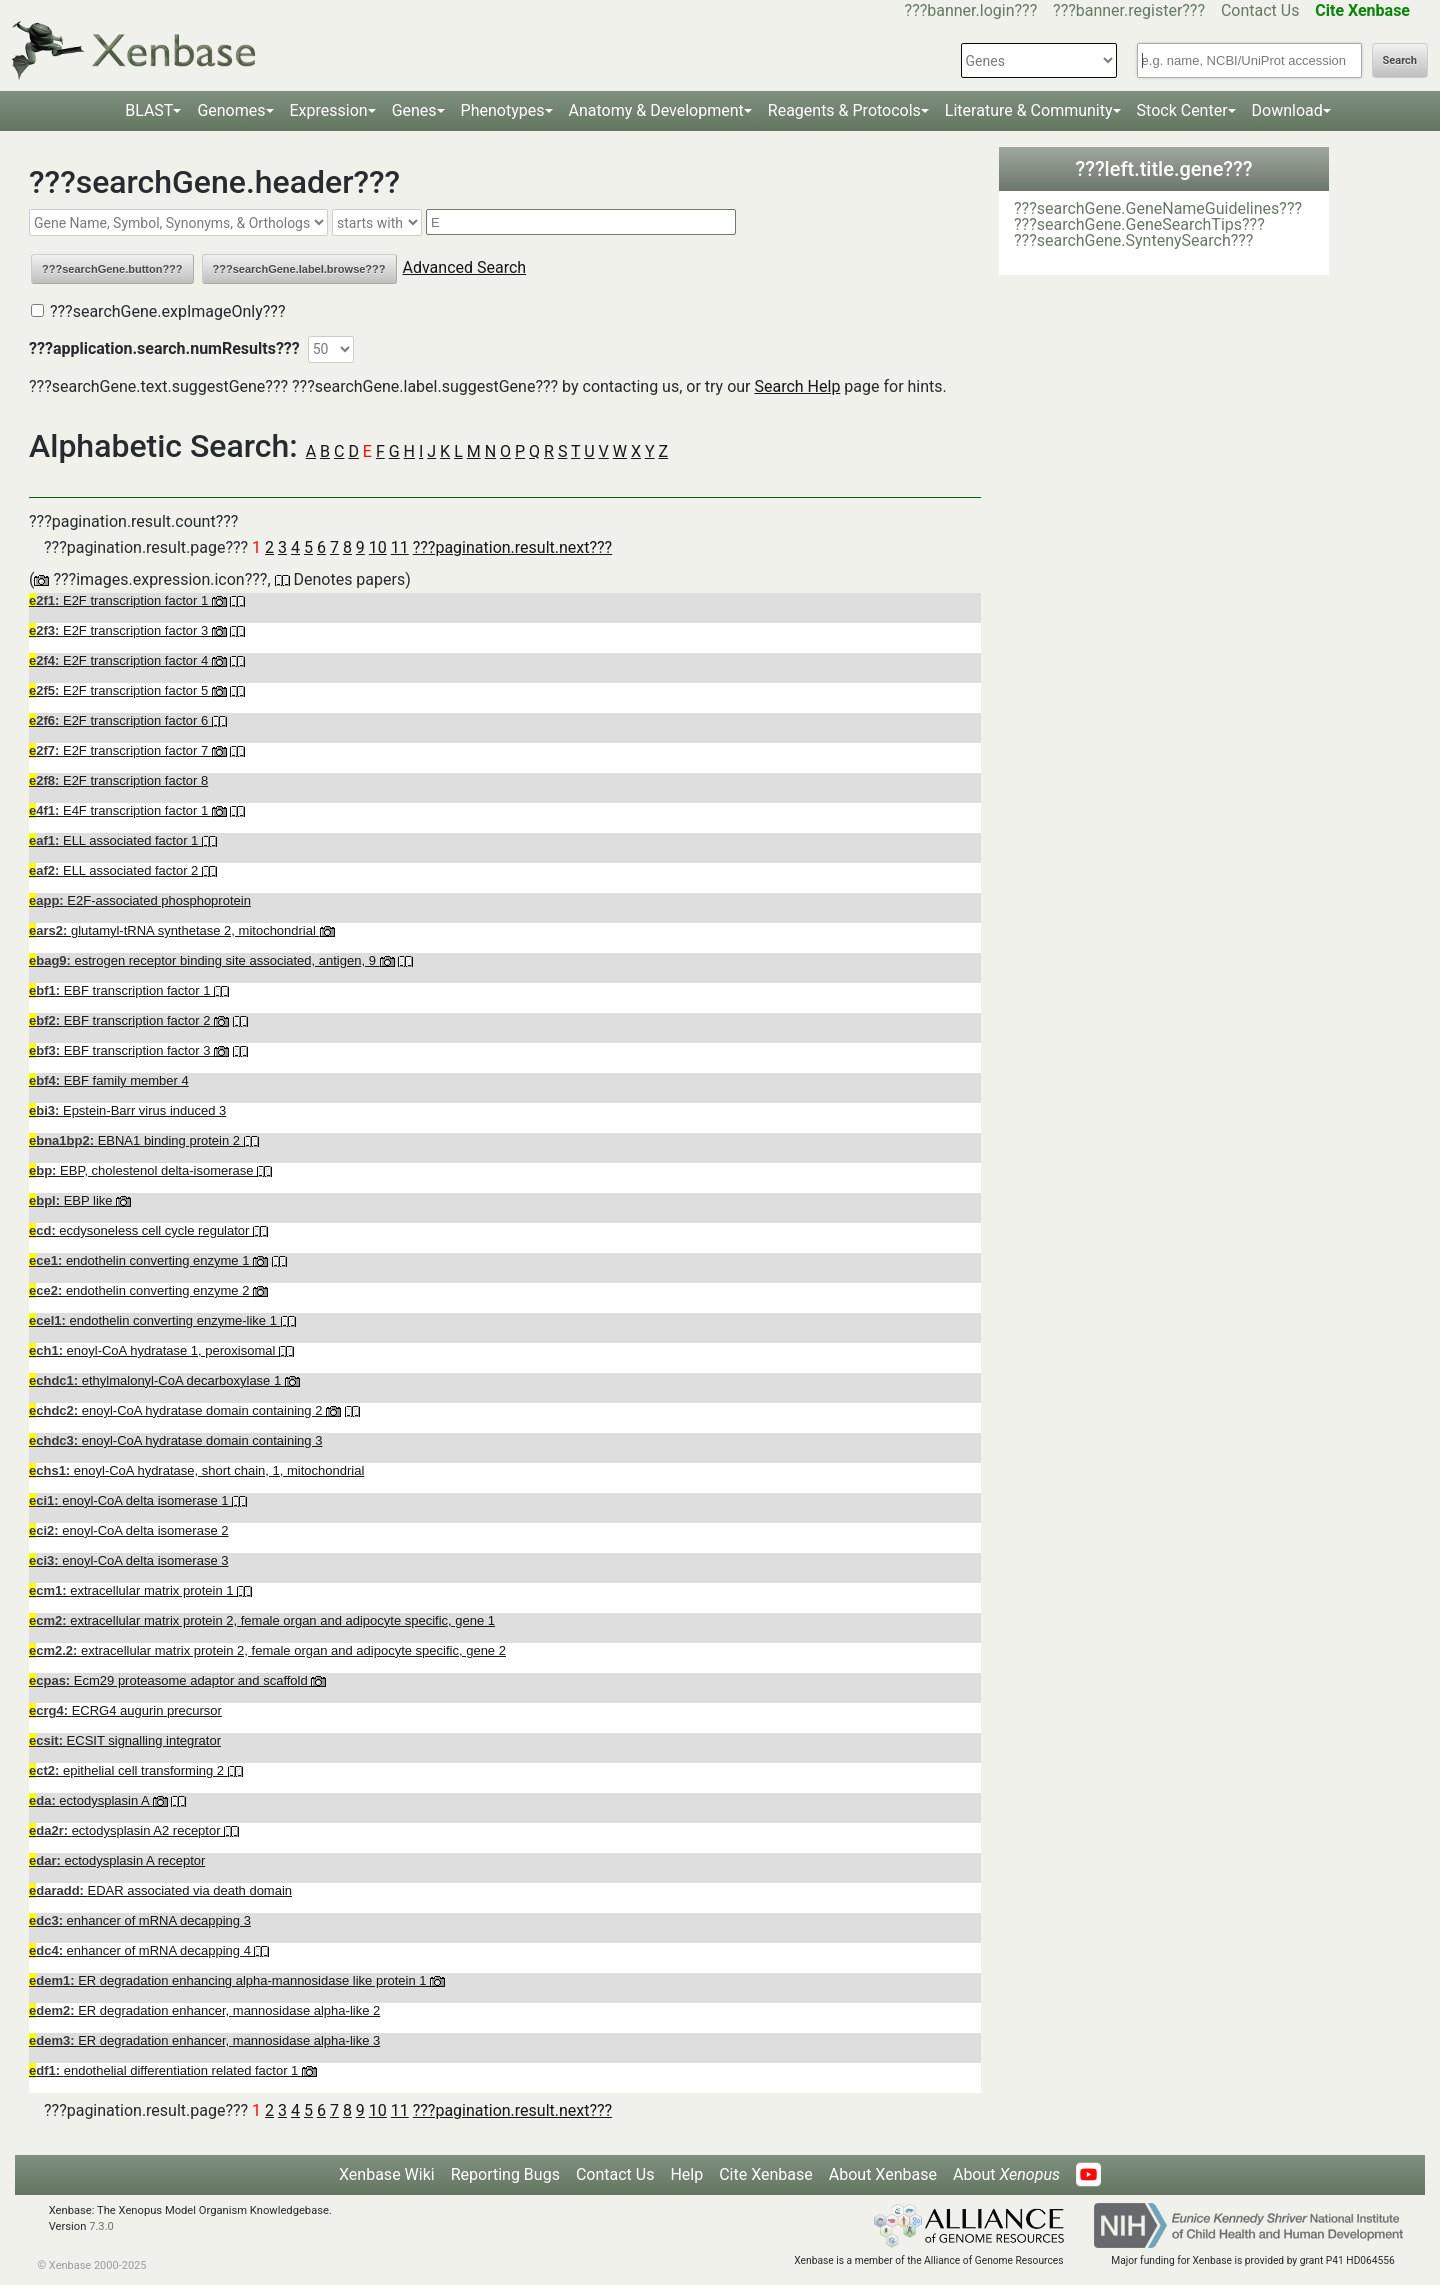 This screenshot has height=2285, width=1440. I want to click on ???searchGene.SyntenySearch???, so click(1133, 240).